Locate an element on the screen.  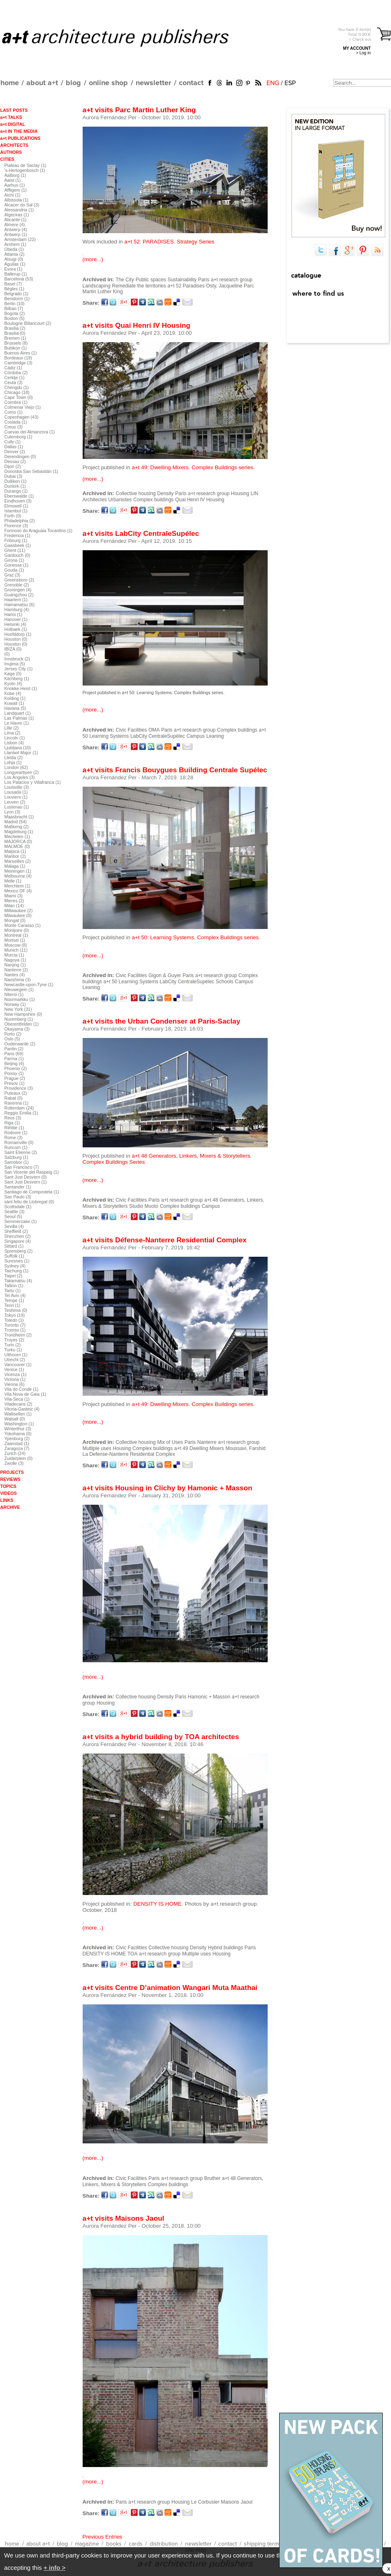
books is located at coordinates (114, 2544).